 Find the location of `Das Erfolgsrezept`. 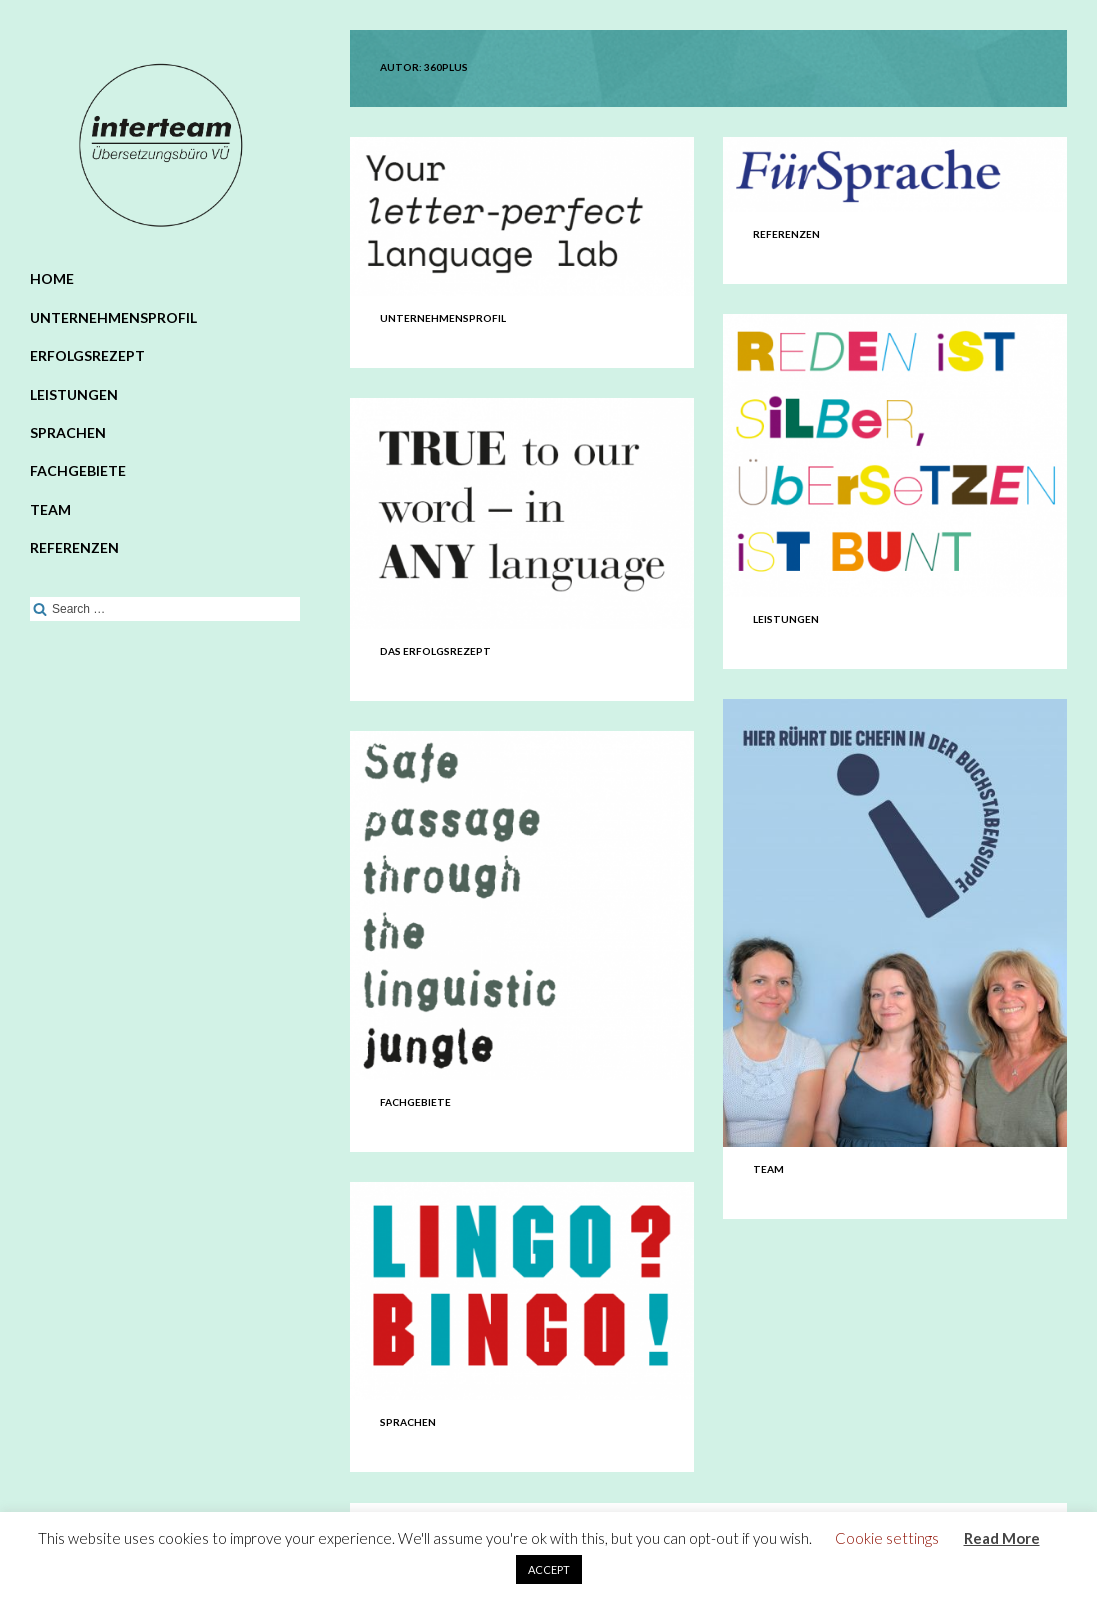

Das Erfolgsrezept is located at coordinates (435, 651).